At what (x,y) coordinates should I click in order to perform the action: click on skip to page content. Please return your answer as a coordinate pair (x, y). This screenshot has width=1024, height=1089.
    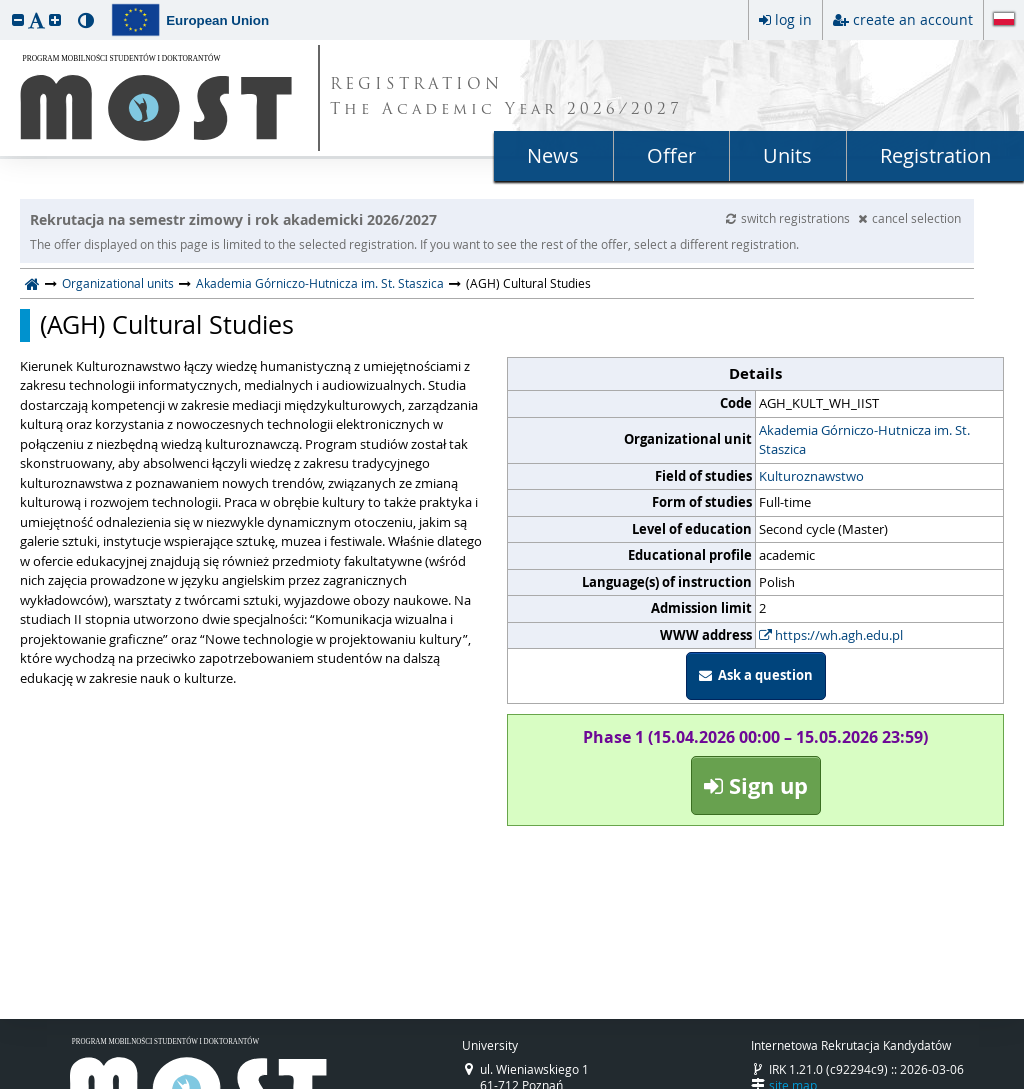
    Looking at the image, I should click on (5, 5).